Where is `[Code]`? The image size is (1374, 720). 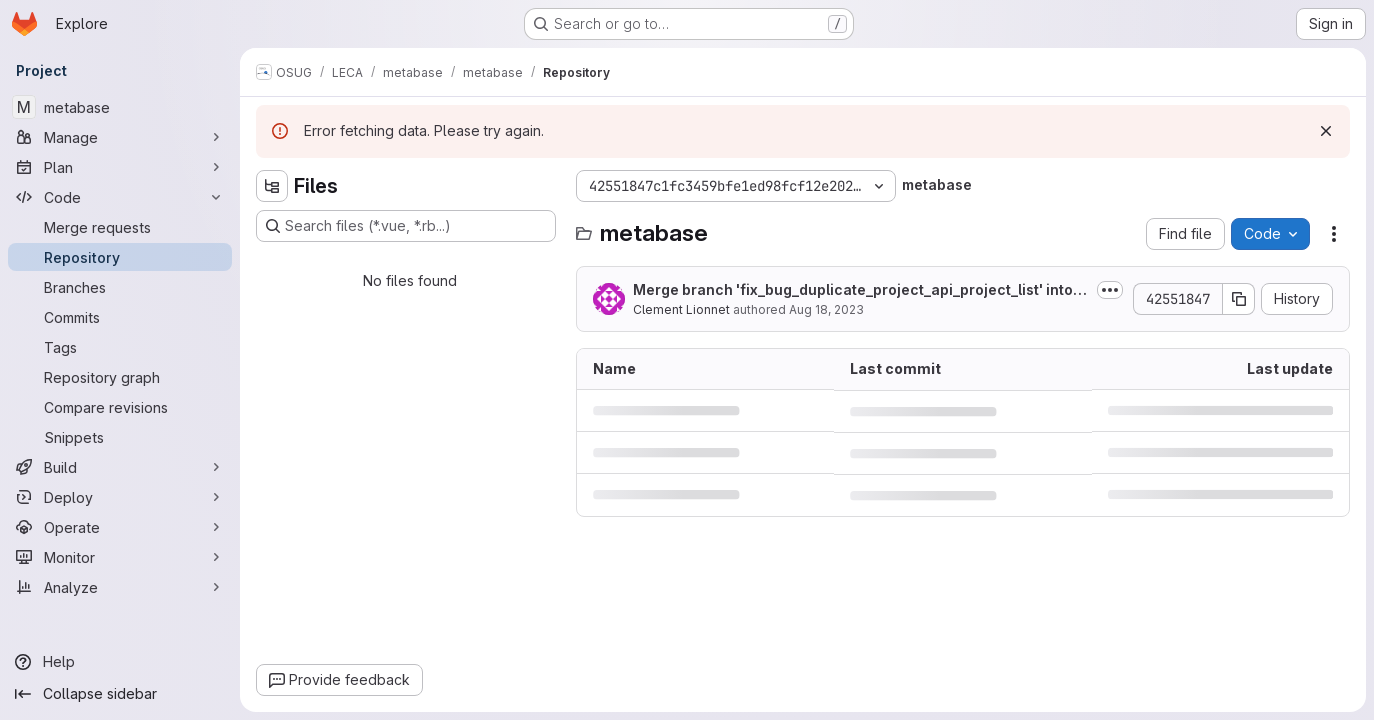
[Code] is located at coordinates (120, 197).